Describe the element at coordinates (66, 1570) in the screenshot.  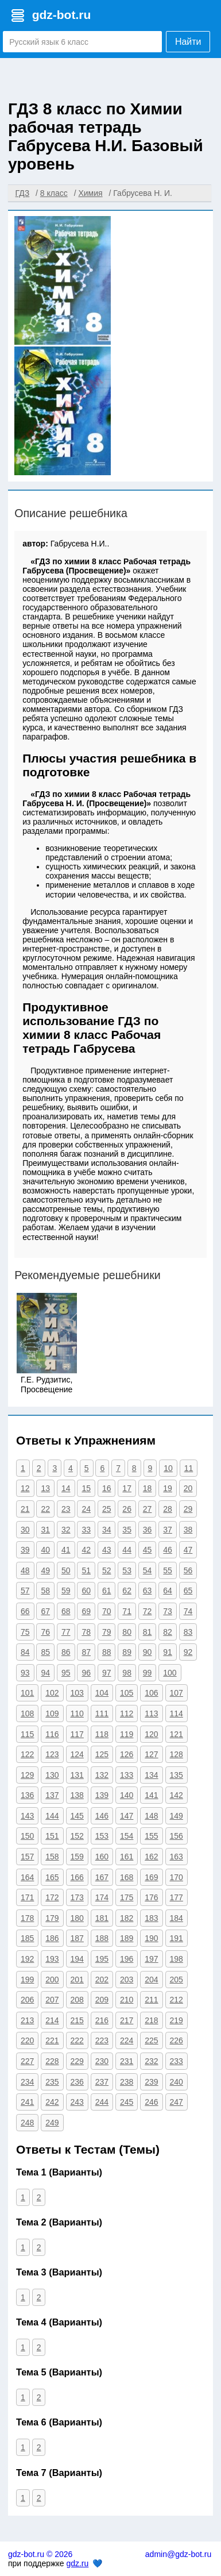
I see `50` at that location.